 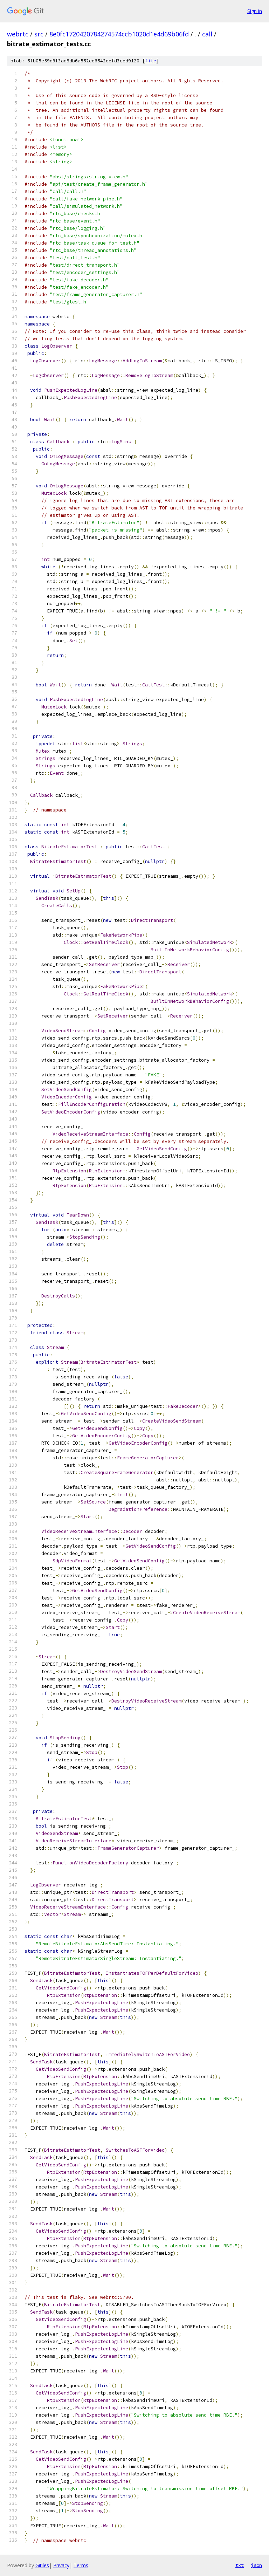 I want to click on Sign in, so click(x=254, y=11).